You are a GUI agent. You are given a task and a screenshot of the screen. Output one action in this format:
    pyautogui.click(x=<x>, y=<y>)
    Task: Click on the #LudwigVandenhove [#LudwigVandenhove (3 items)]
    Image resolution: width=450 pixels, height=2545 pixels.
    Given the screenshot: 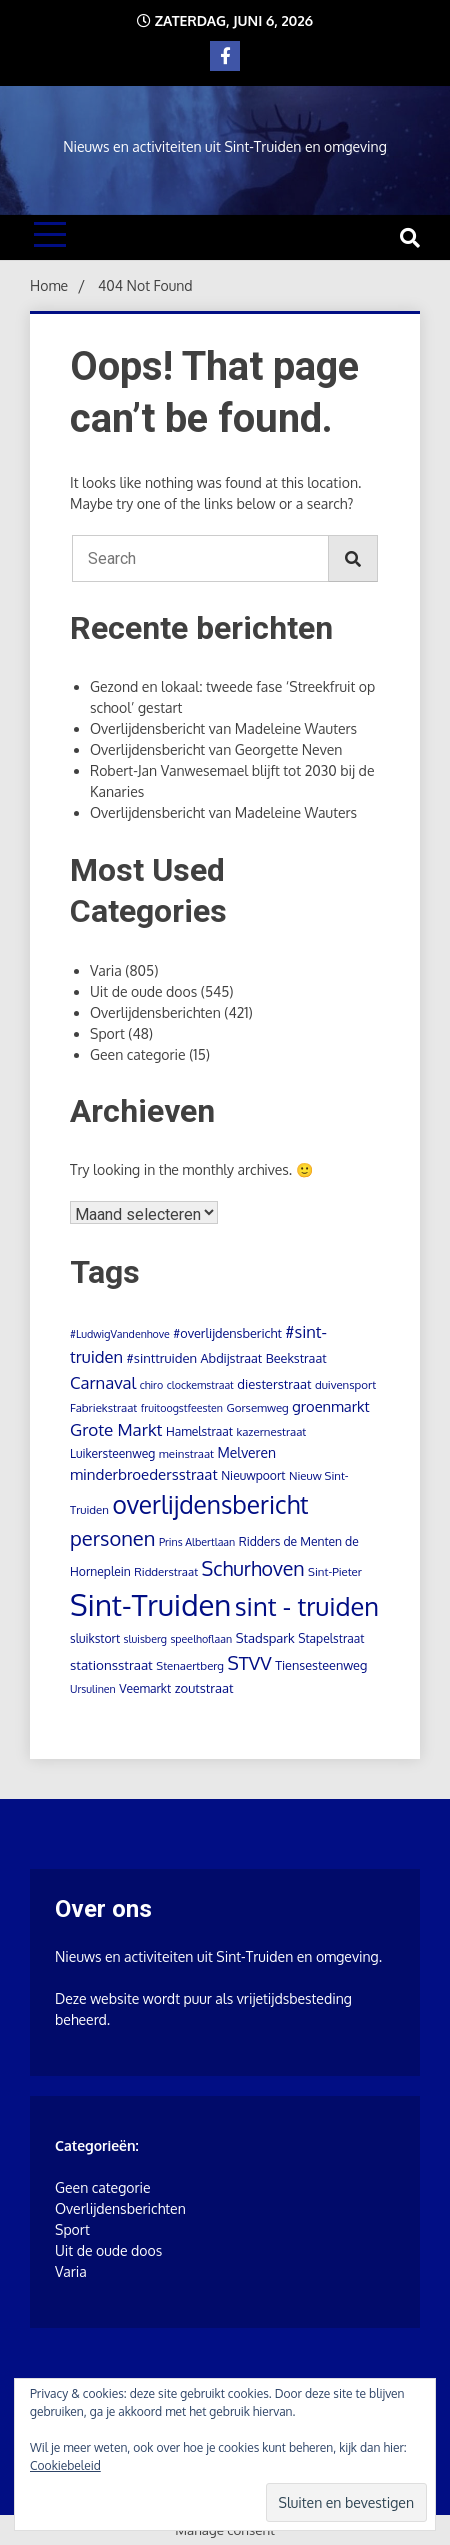 What is the action you would take?
    pyautogui.click(x=120, y=1334)
    